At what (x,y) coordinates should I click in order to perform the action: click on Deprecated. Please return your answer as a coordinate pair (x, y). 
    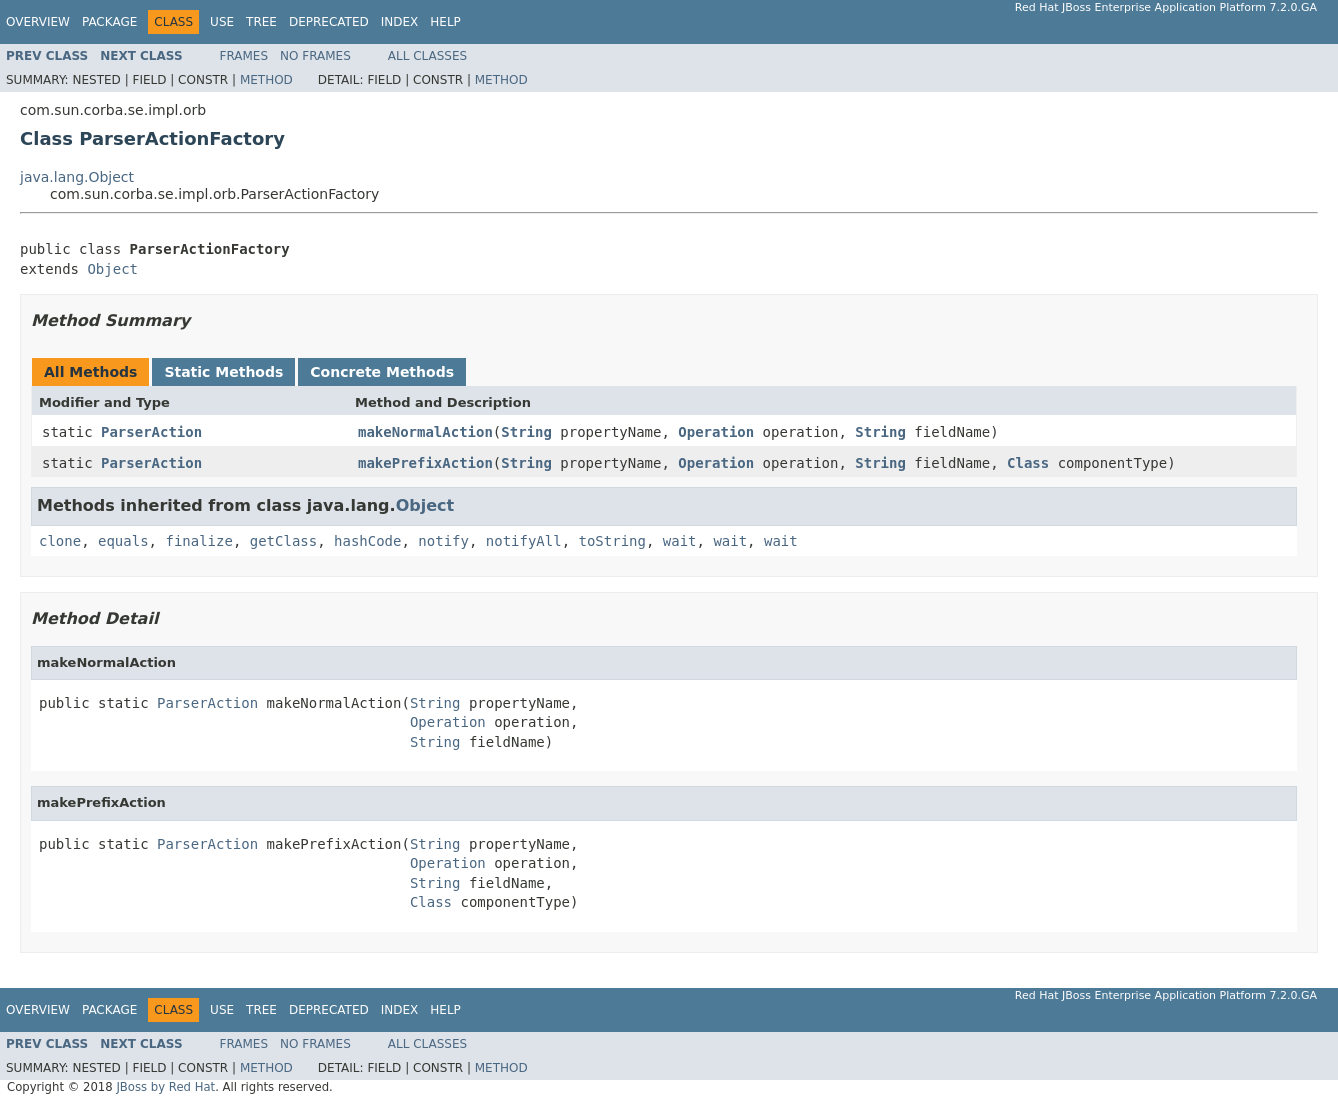
    Looking at the image, I should click on (329, 22).